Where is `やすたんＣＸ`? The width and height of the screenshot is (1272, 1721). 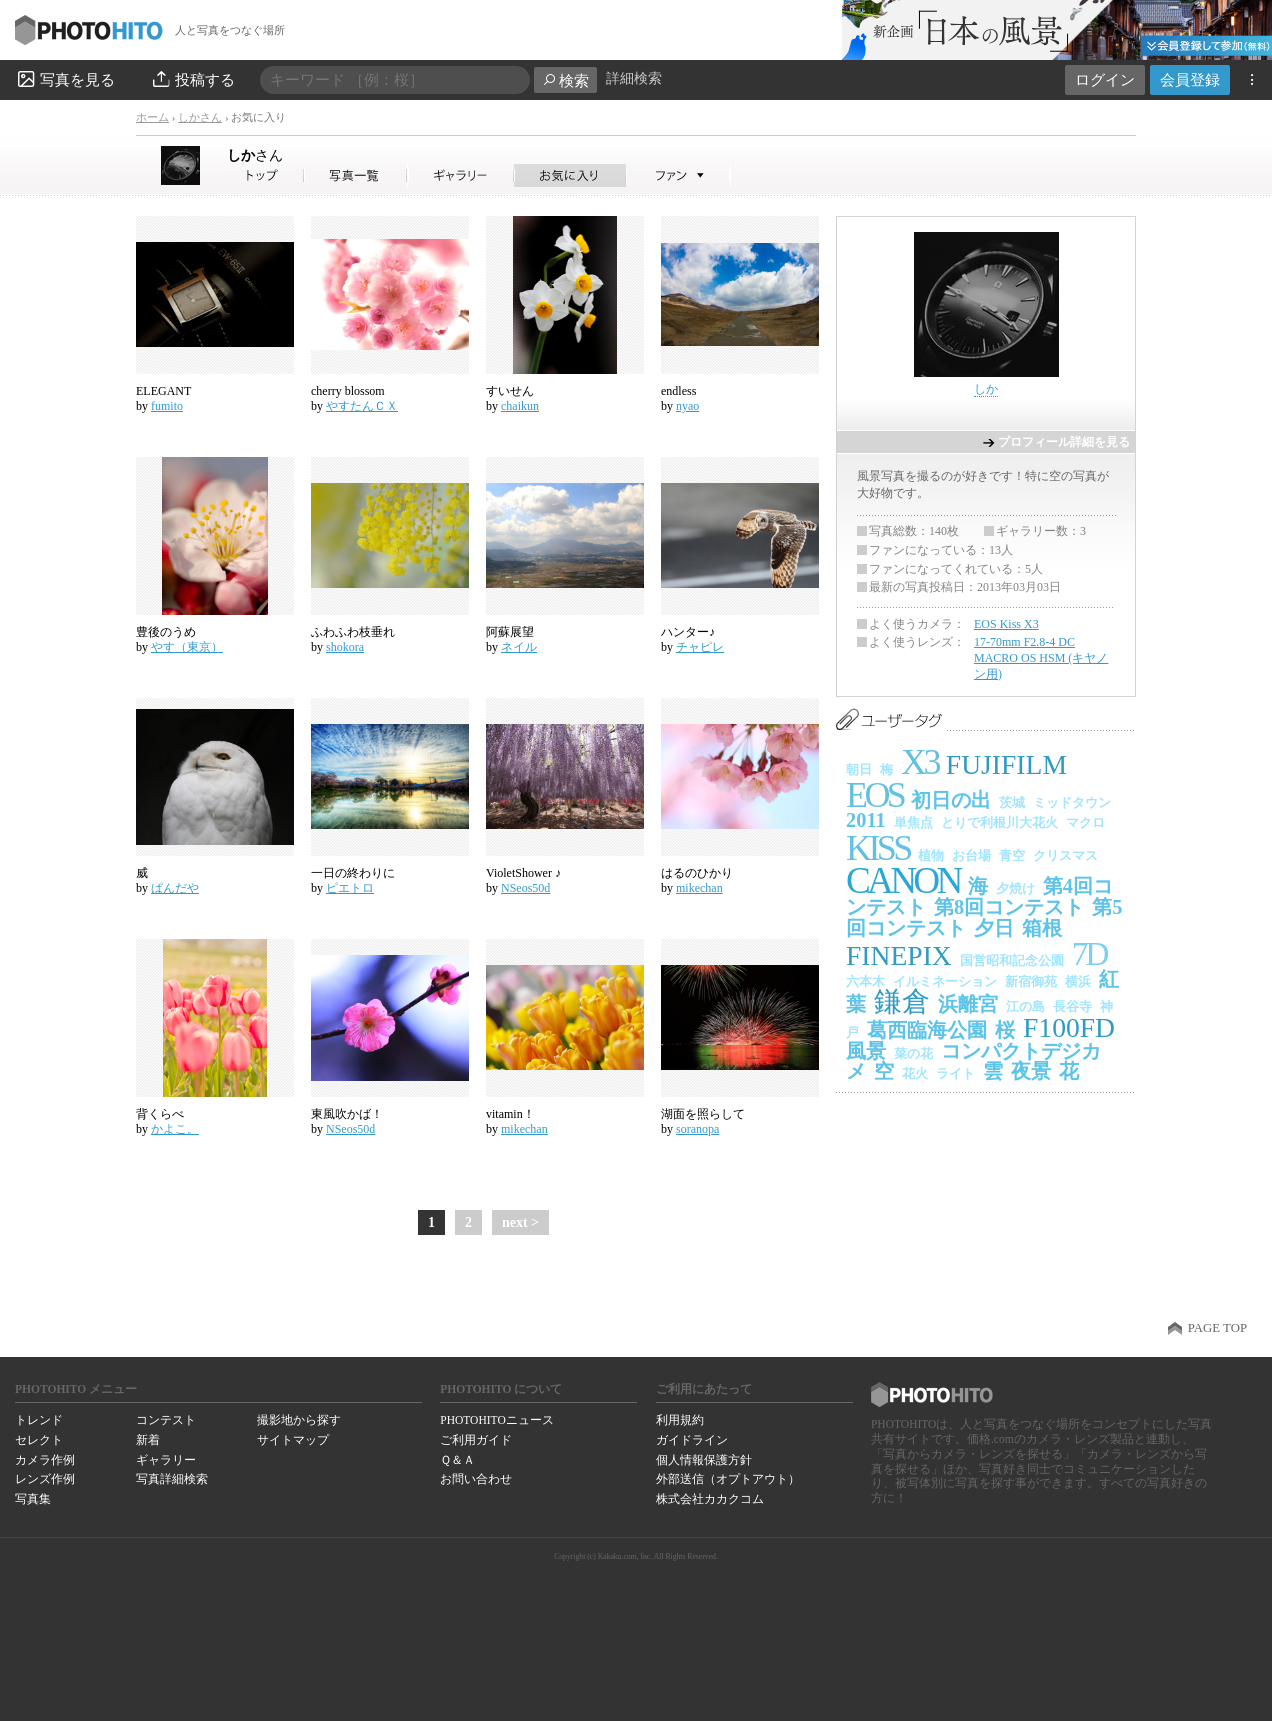
やすたんＣＸ is located at coordinates (362, 406).